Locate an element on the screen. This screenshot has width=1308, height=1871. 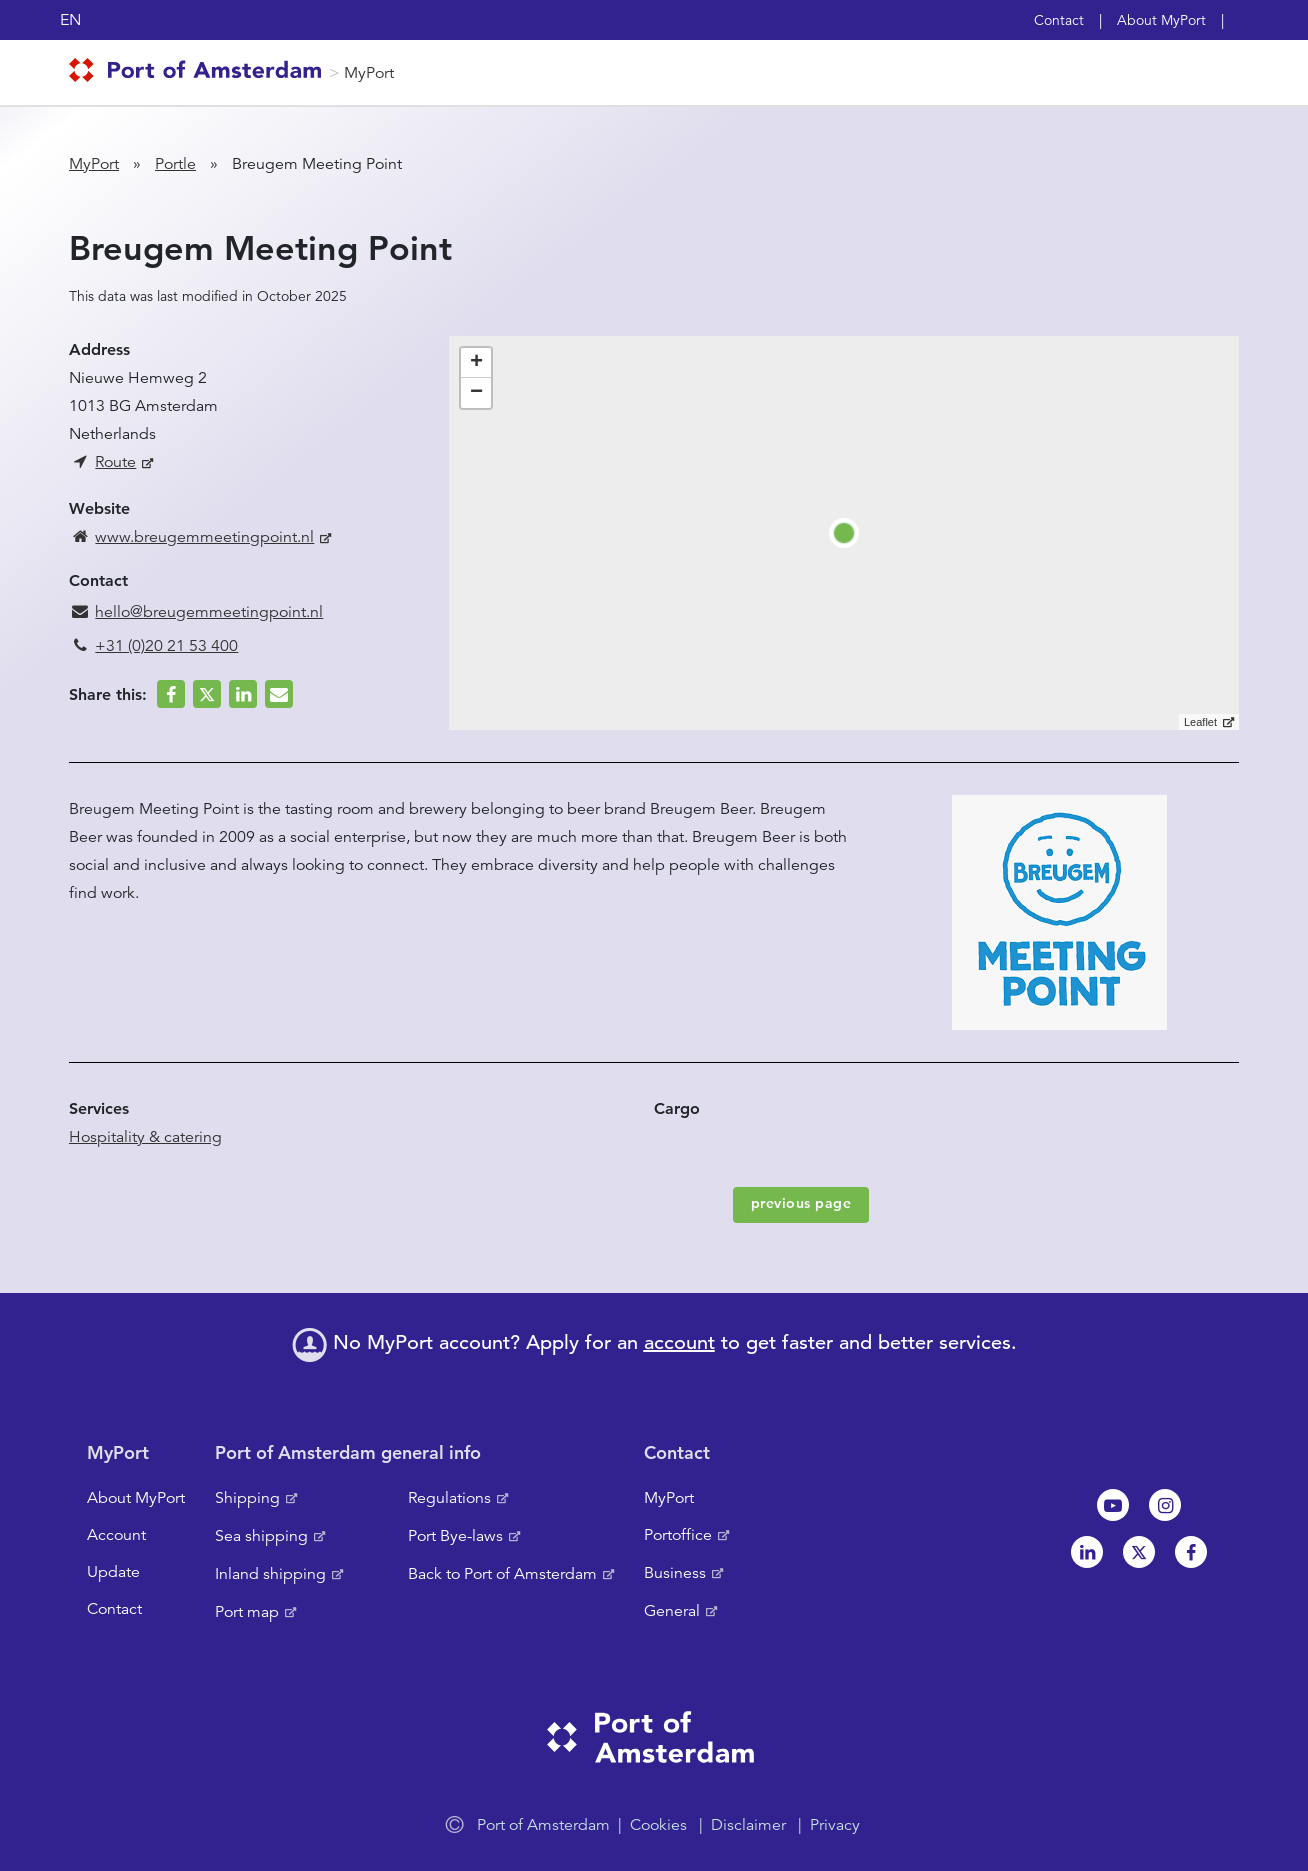
Port Bye-laws is located at coordinates (455, 1536).